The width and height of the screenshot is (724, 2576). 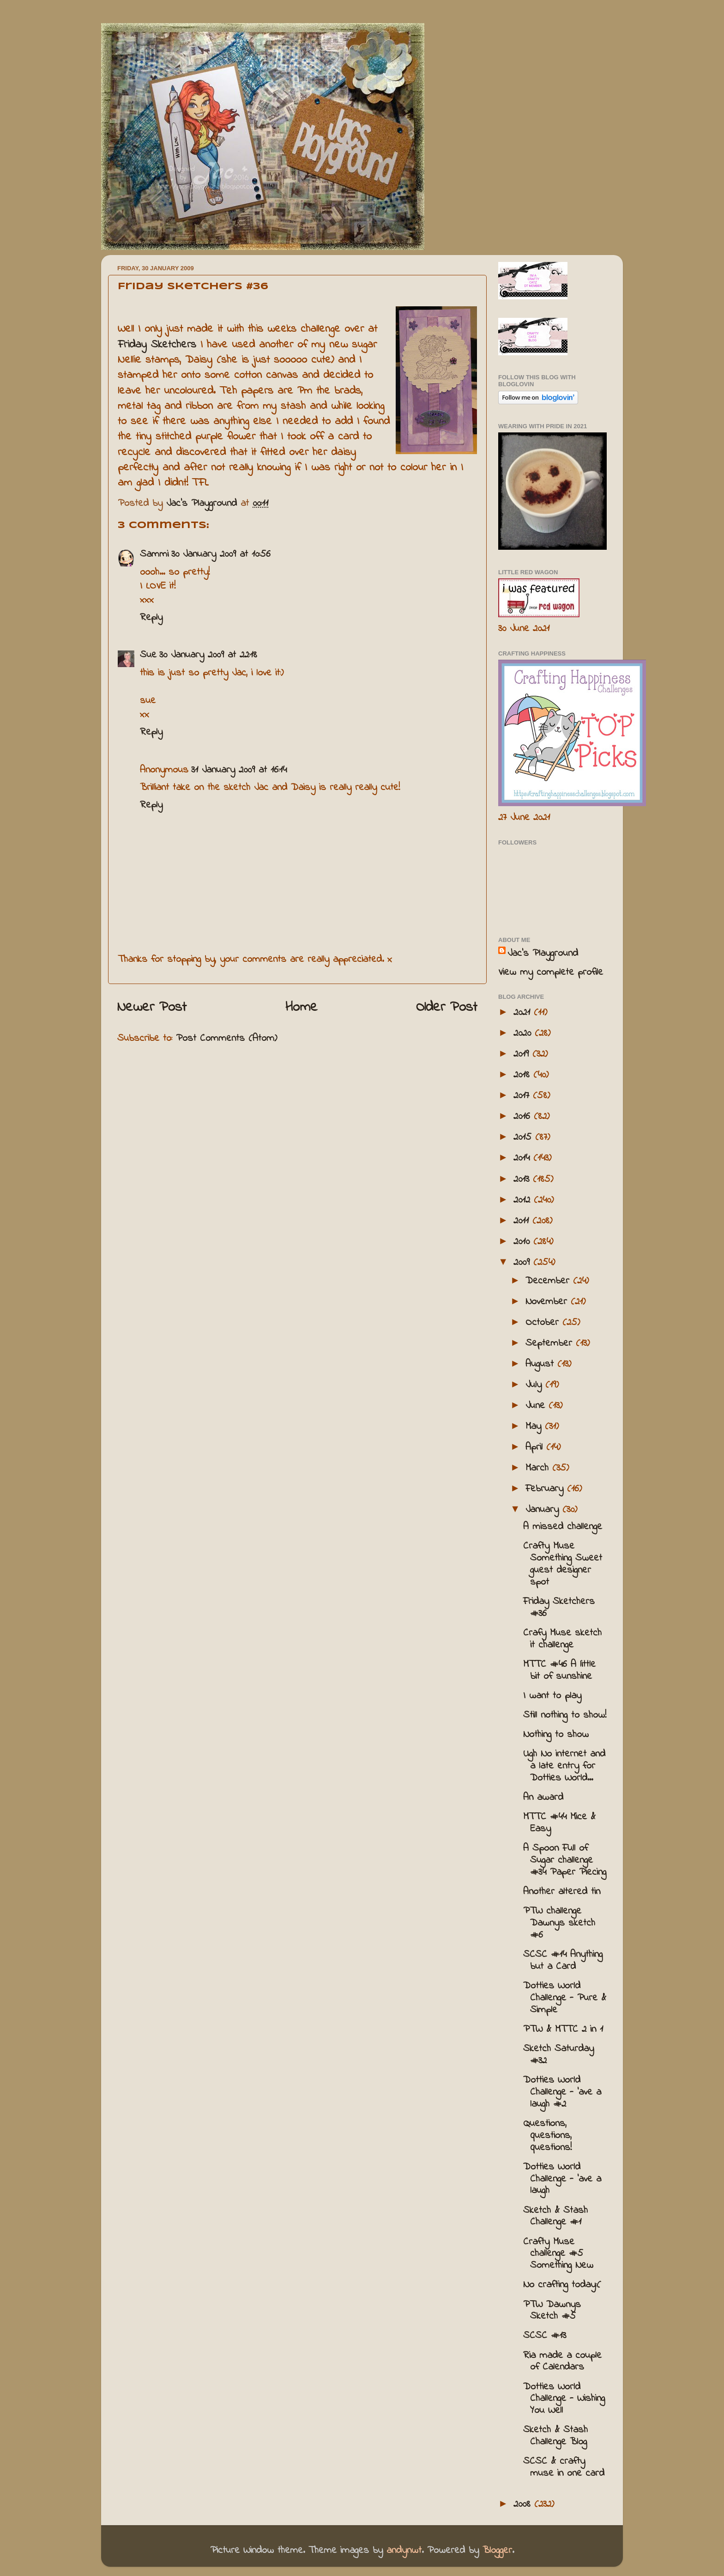 What do you see at coordinates (547, 2135) in the screenshot?
I see `Questions, questions, questions!` at bounding box center [547, 2135].